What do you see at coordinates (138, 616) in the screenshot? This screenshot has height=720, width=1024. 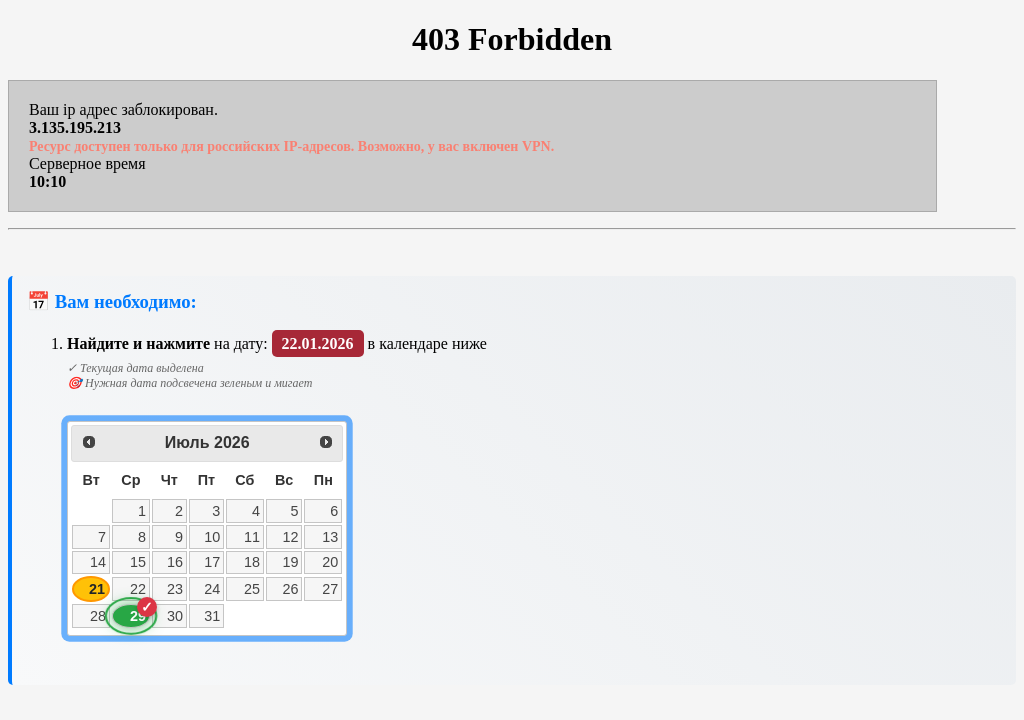 I see `29` at bounding box center [138, 616].